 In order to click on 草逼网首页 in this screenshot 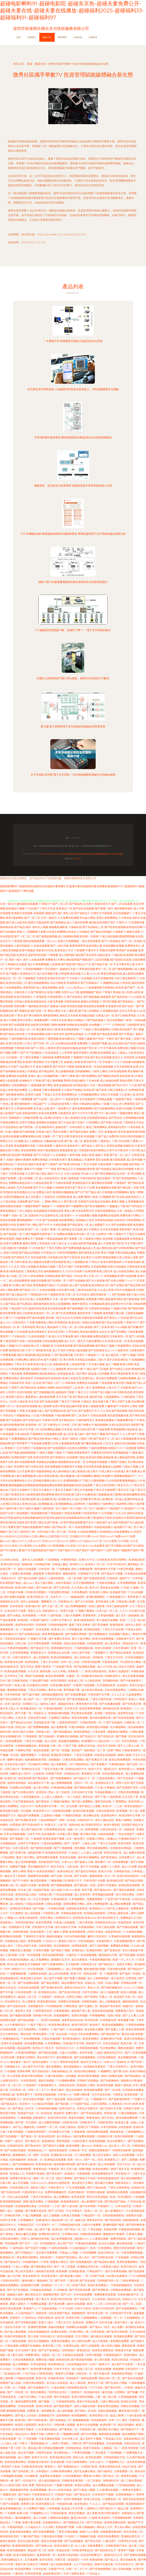, I will do `click(73, 983)`.